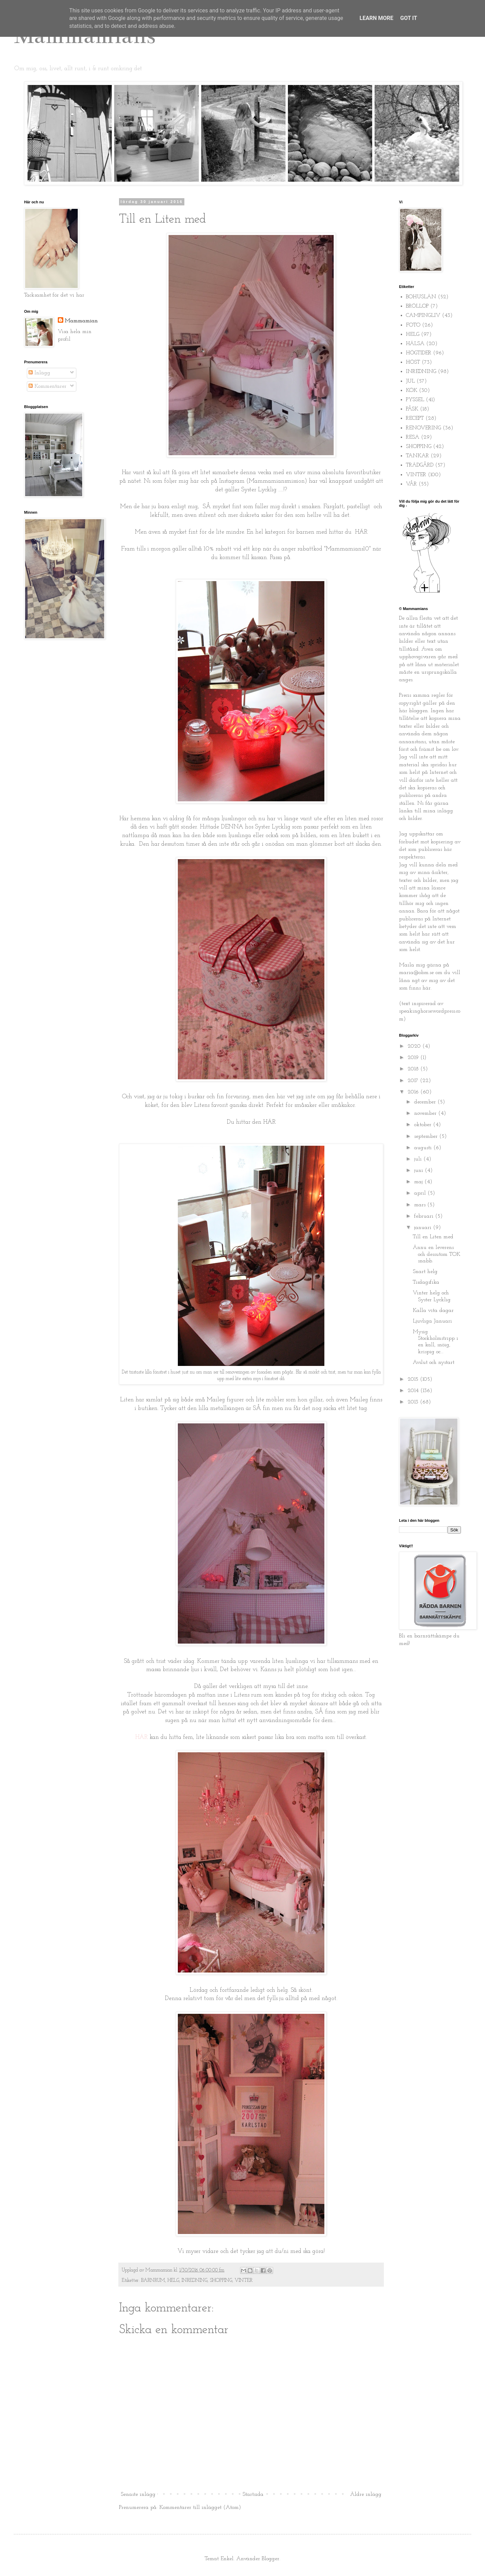 This screenshot has width=485, height=2576. What do you see at coordinates (423, 1148) in the screenshot?
I see `augusti` at bounding box center [423, 1148].